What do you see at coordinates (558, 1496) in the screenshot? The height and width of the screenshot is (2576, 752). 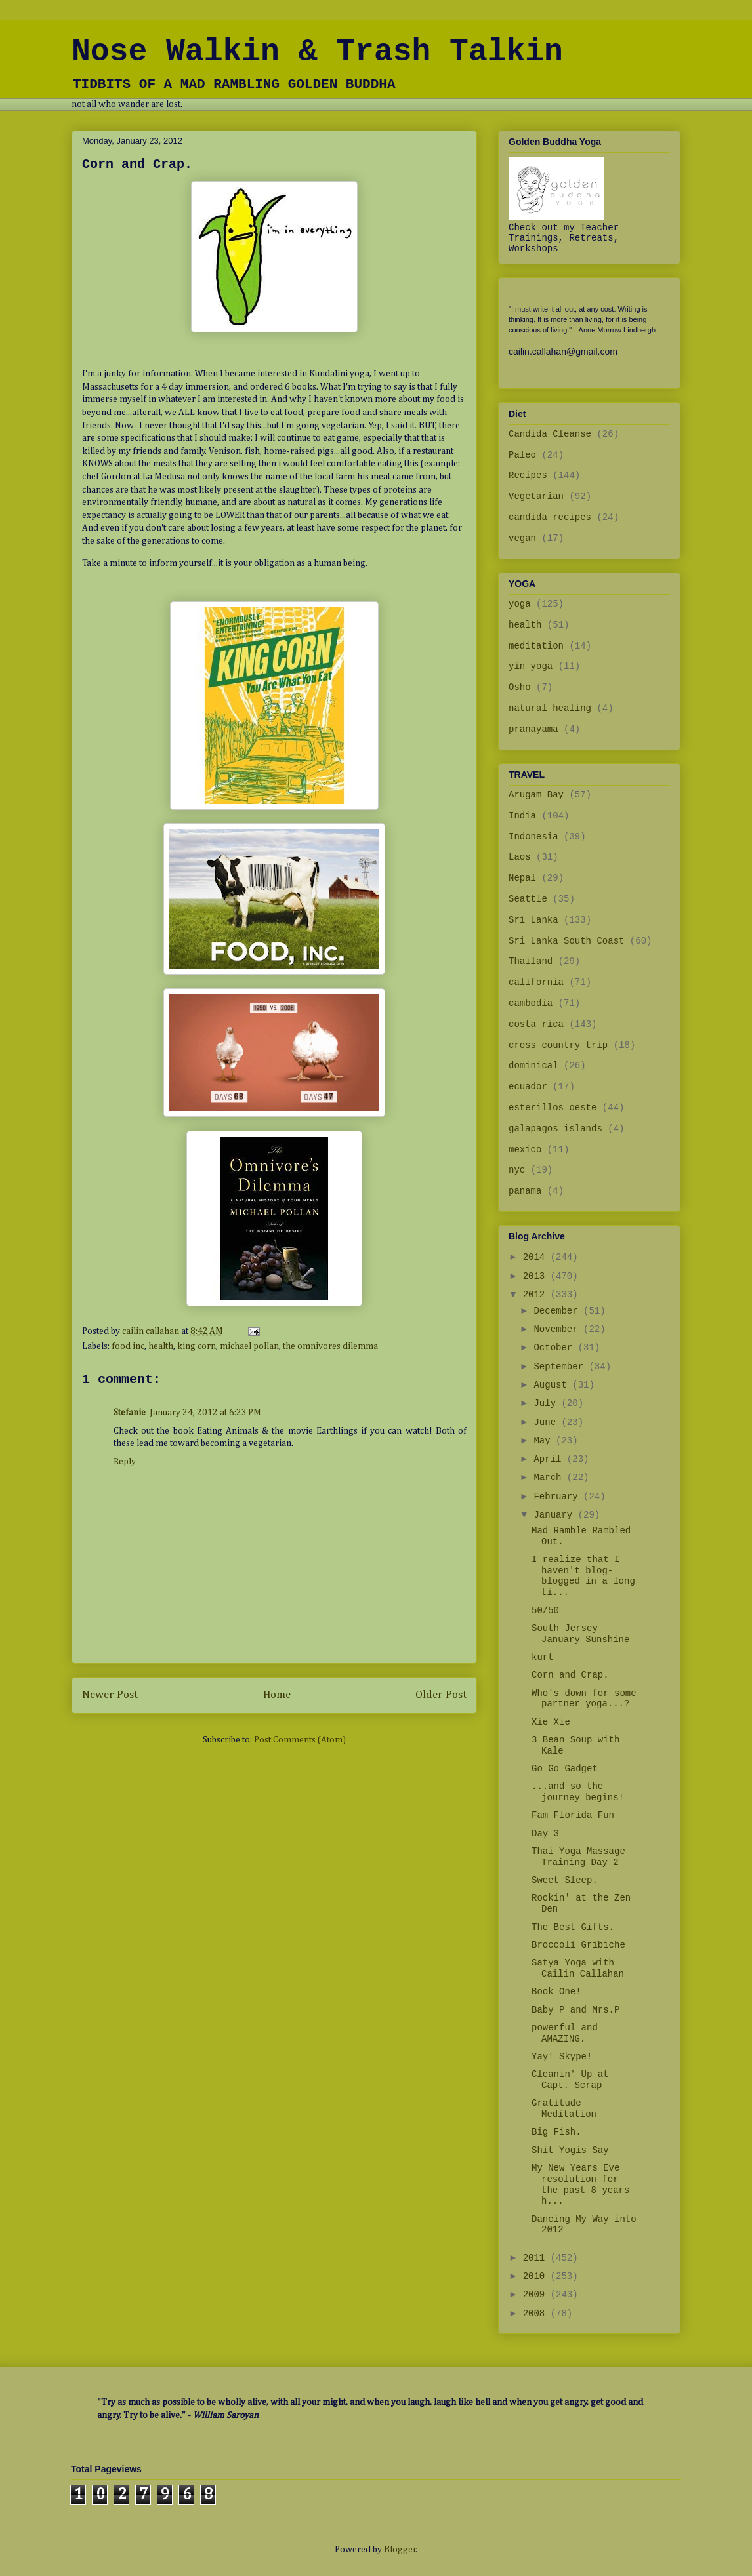 I see `February` at bounding box center [558, 1496].